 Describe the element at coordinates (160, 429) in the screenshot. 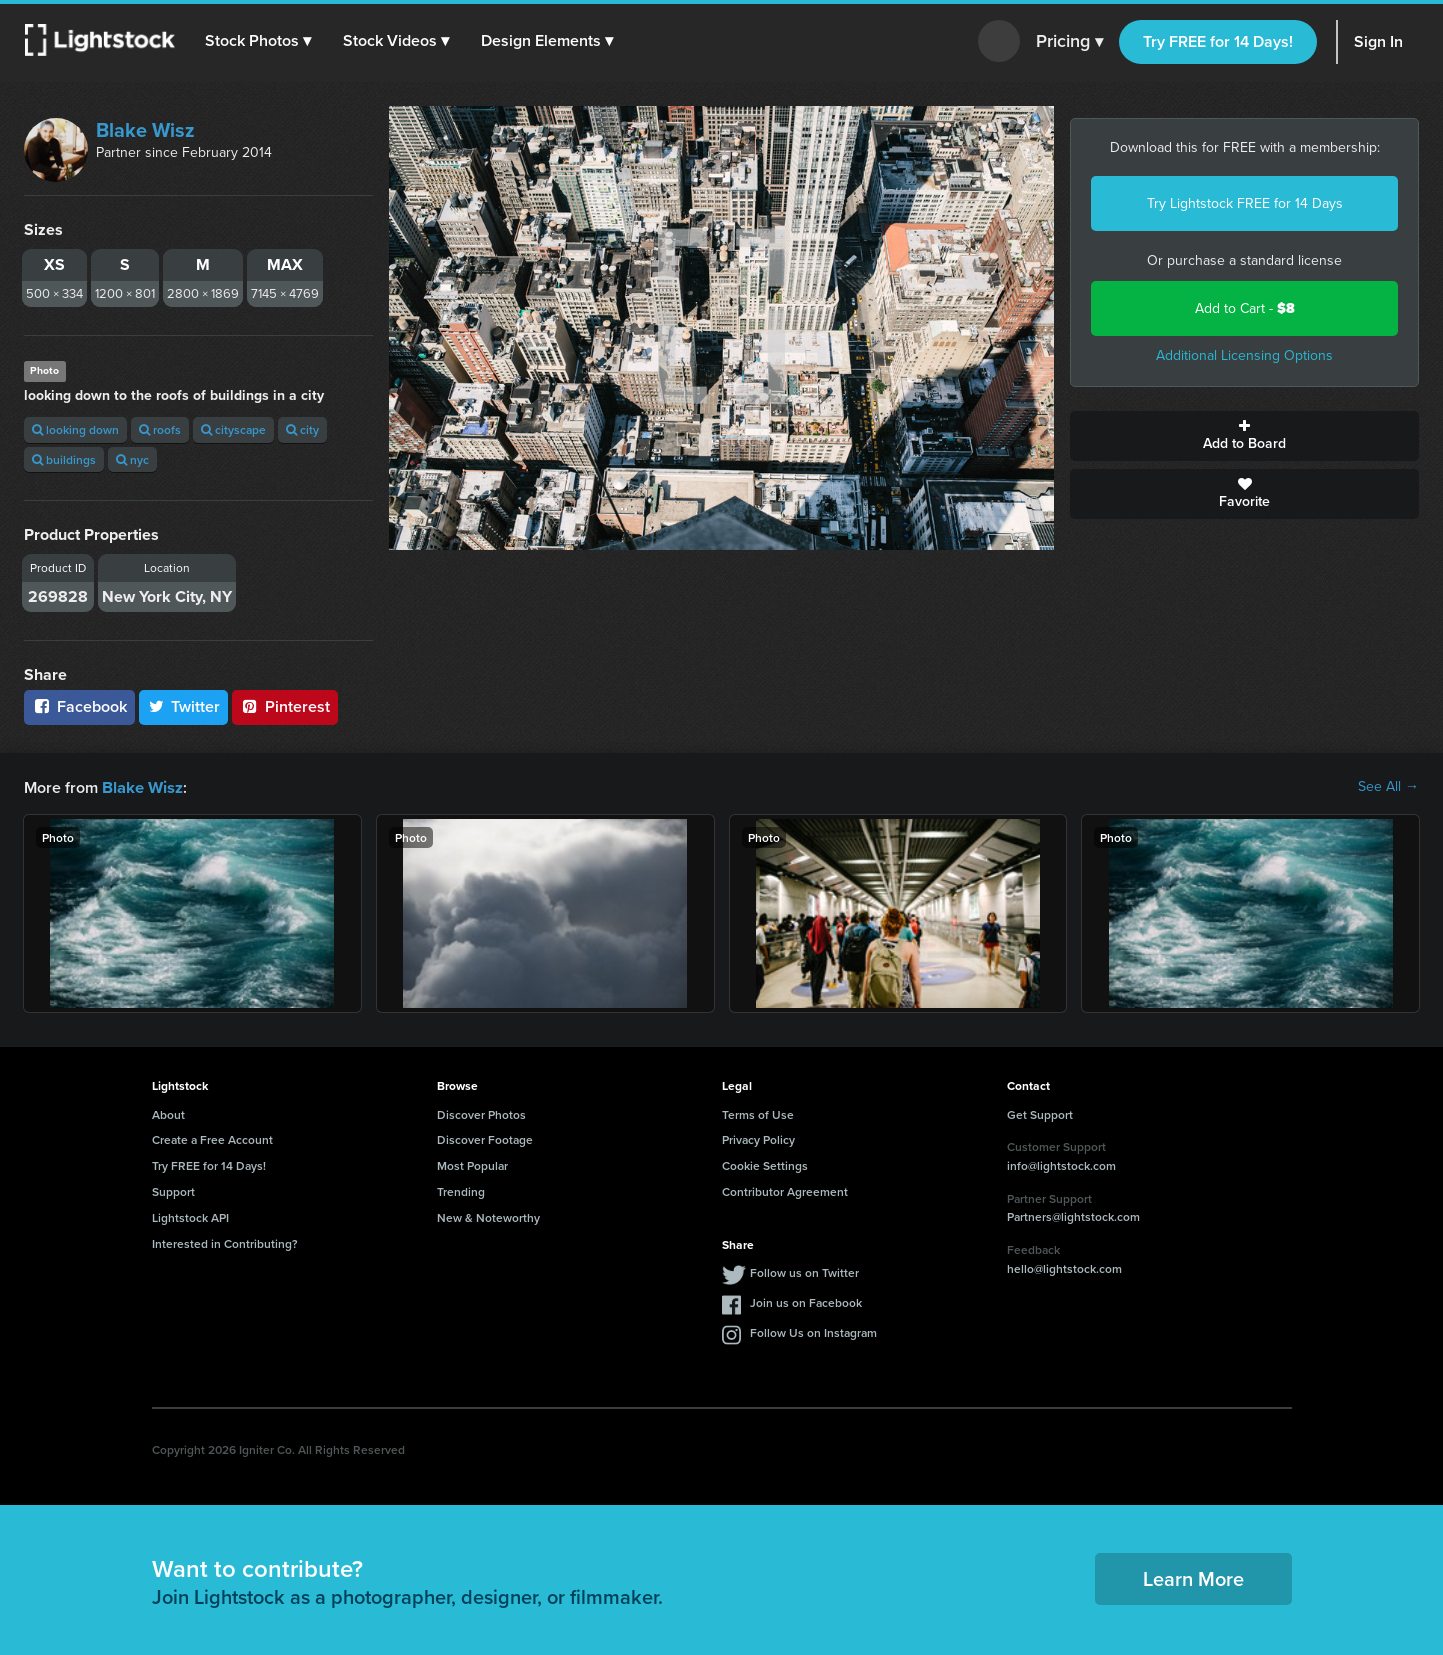

I see `roofs` at that location.